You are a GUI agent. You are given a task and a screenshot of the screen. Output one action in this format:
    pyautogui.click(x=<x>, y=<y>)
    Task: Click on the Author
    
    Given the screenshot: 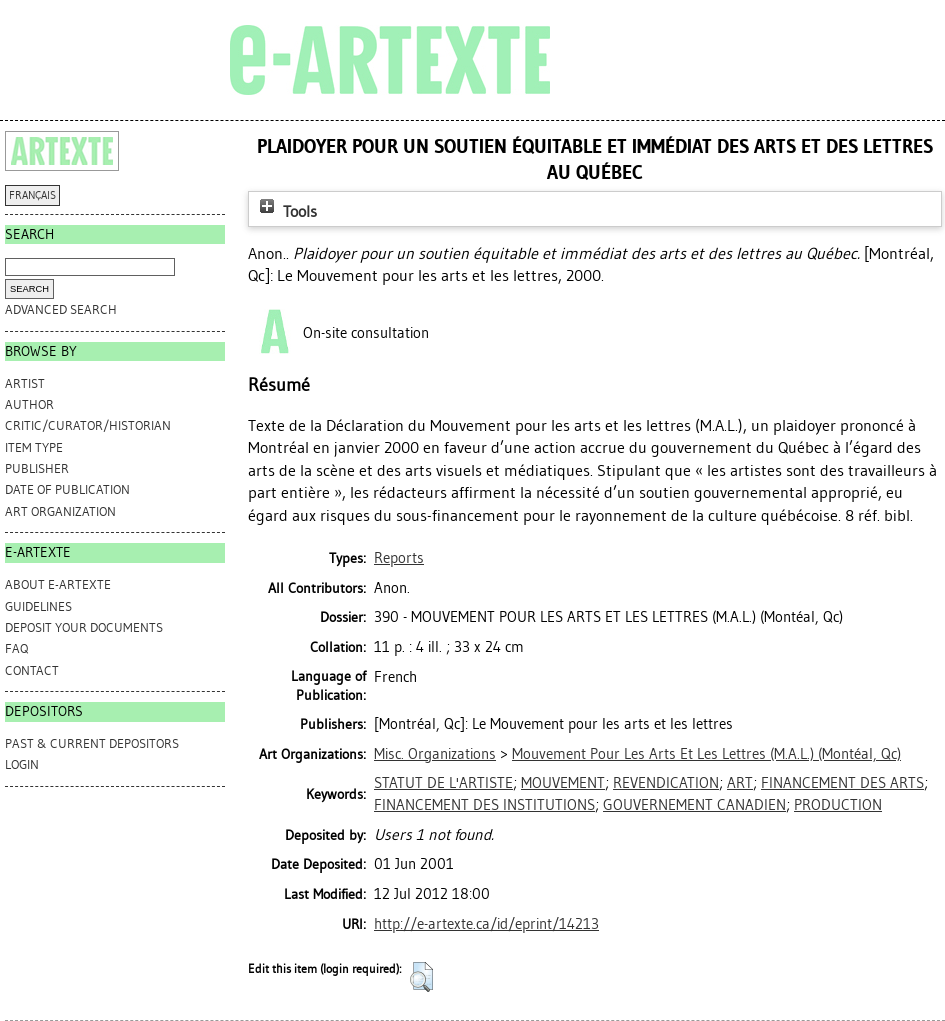 What is the action you would take?
    pyautogui.click(x=29, y=404)
    